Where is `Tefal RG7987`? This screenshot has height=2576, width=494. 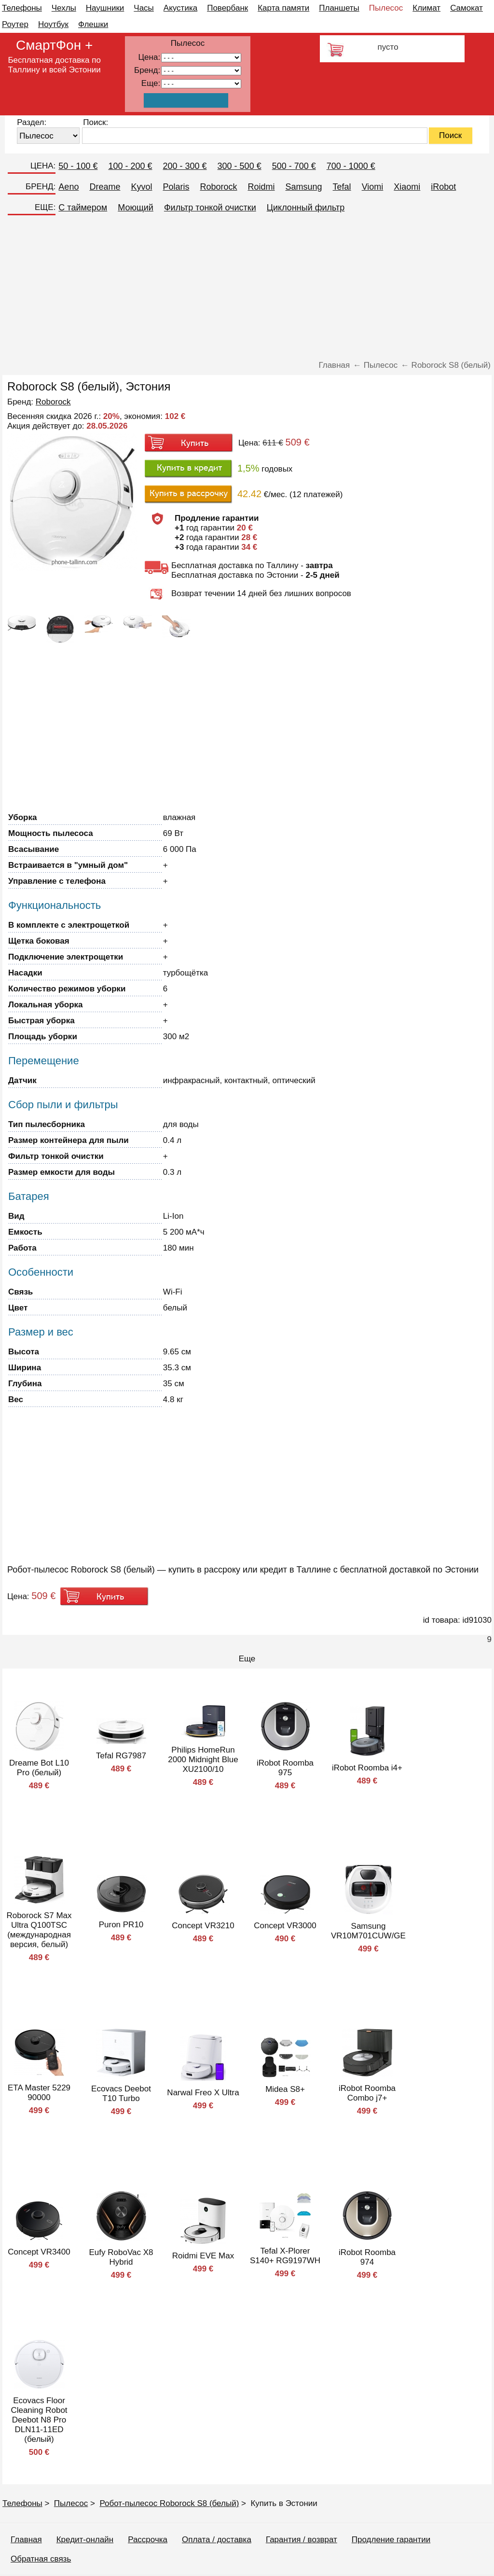 Tefal RG7987 is located at coordinates (121, 1755).